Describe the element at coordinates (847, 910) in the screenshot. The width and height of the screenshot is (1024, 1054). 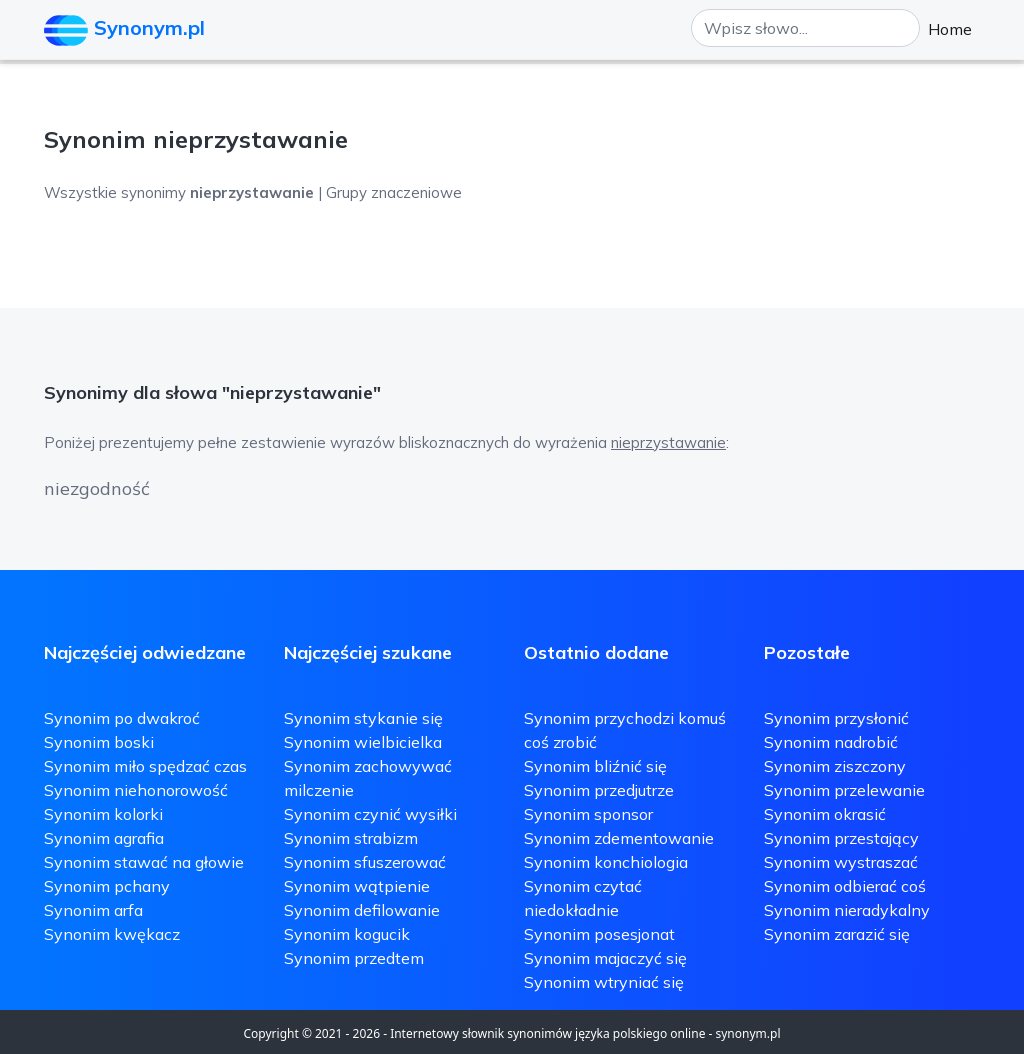
I see `Synonim nieradykalny` at that location.